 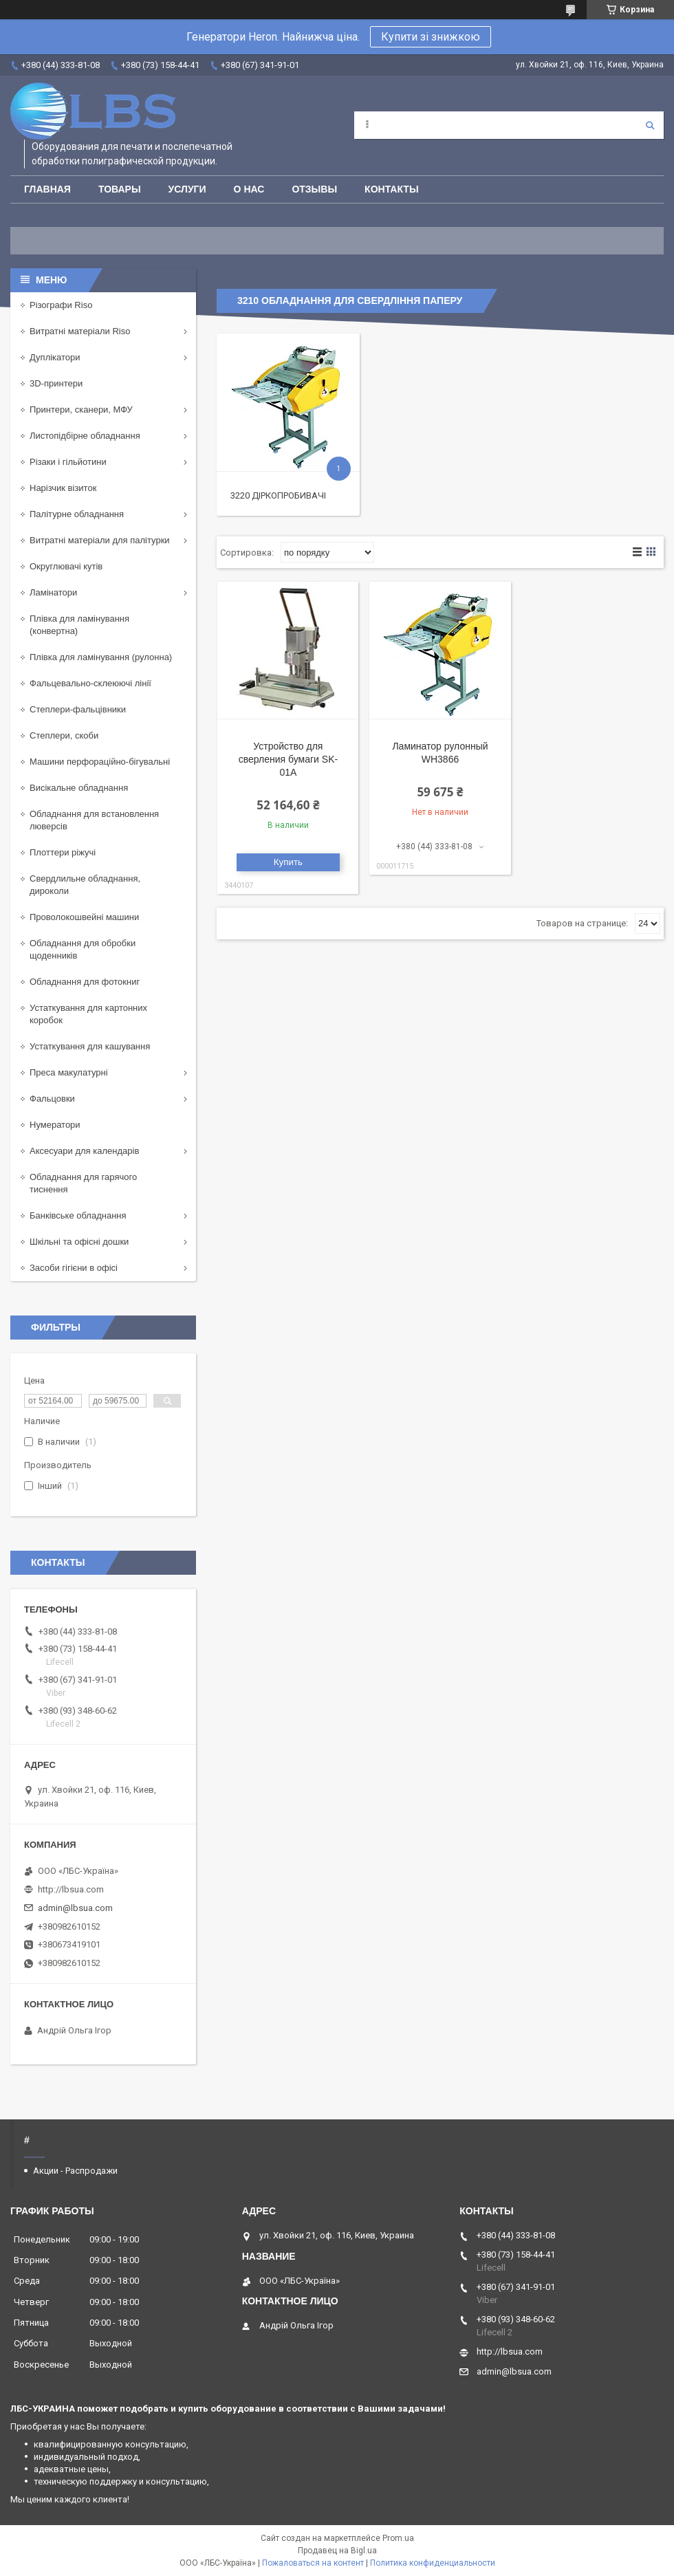 I want to click on Нарізчик візиток, so click(x=63, y=488).